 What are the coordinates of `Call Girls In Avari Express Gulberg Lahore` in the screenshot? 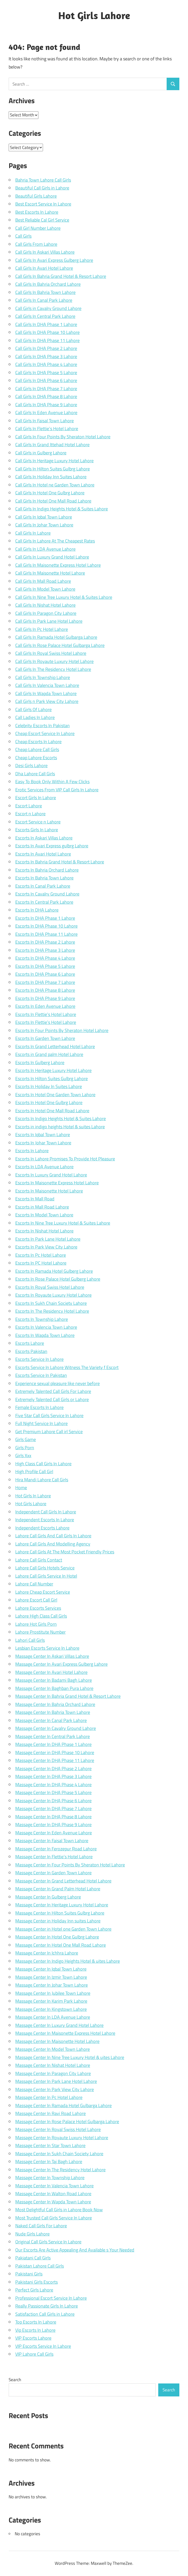 It's located at (54, 260).